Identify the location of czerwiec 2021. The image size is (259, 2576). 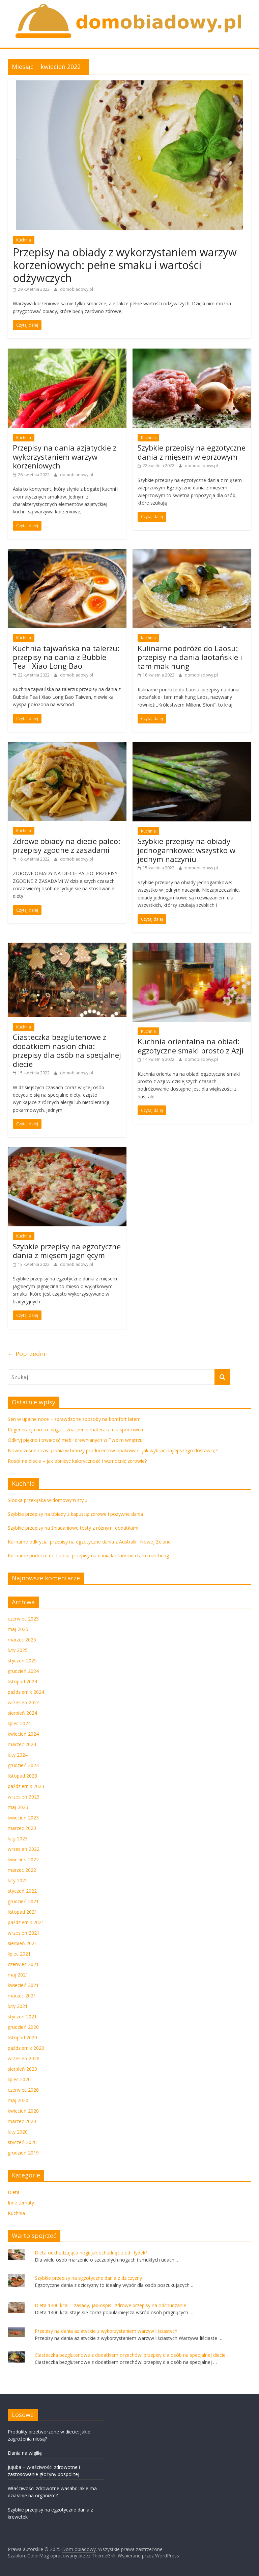
(23, 1964).